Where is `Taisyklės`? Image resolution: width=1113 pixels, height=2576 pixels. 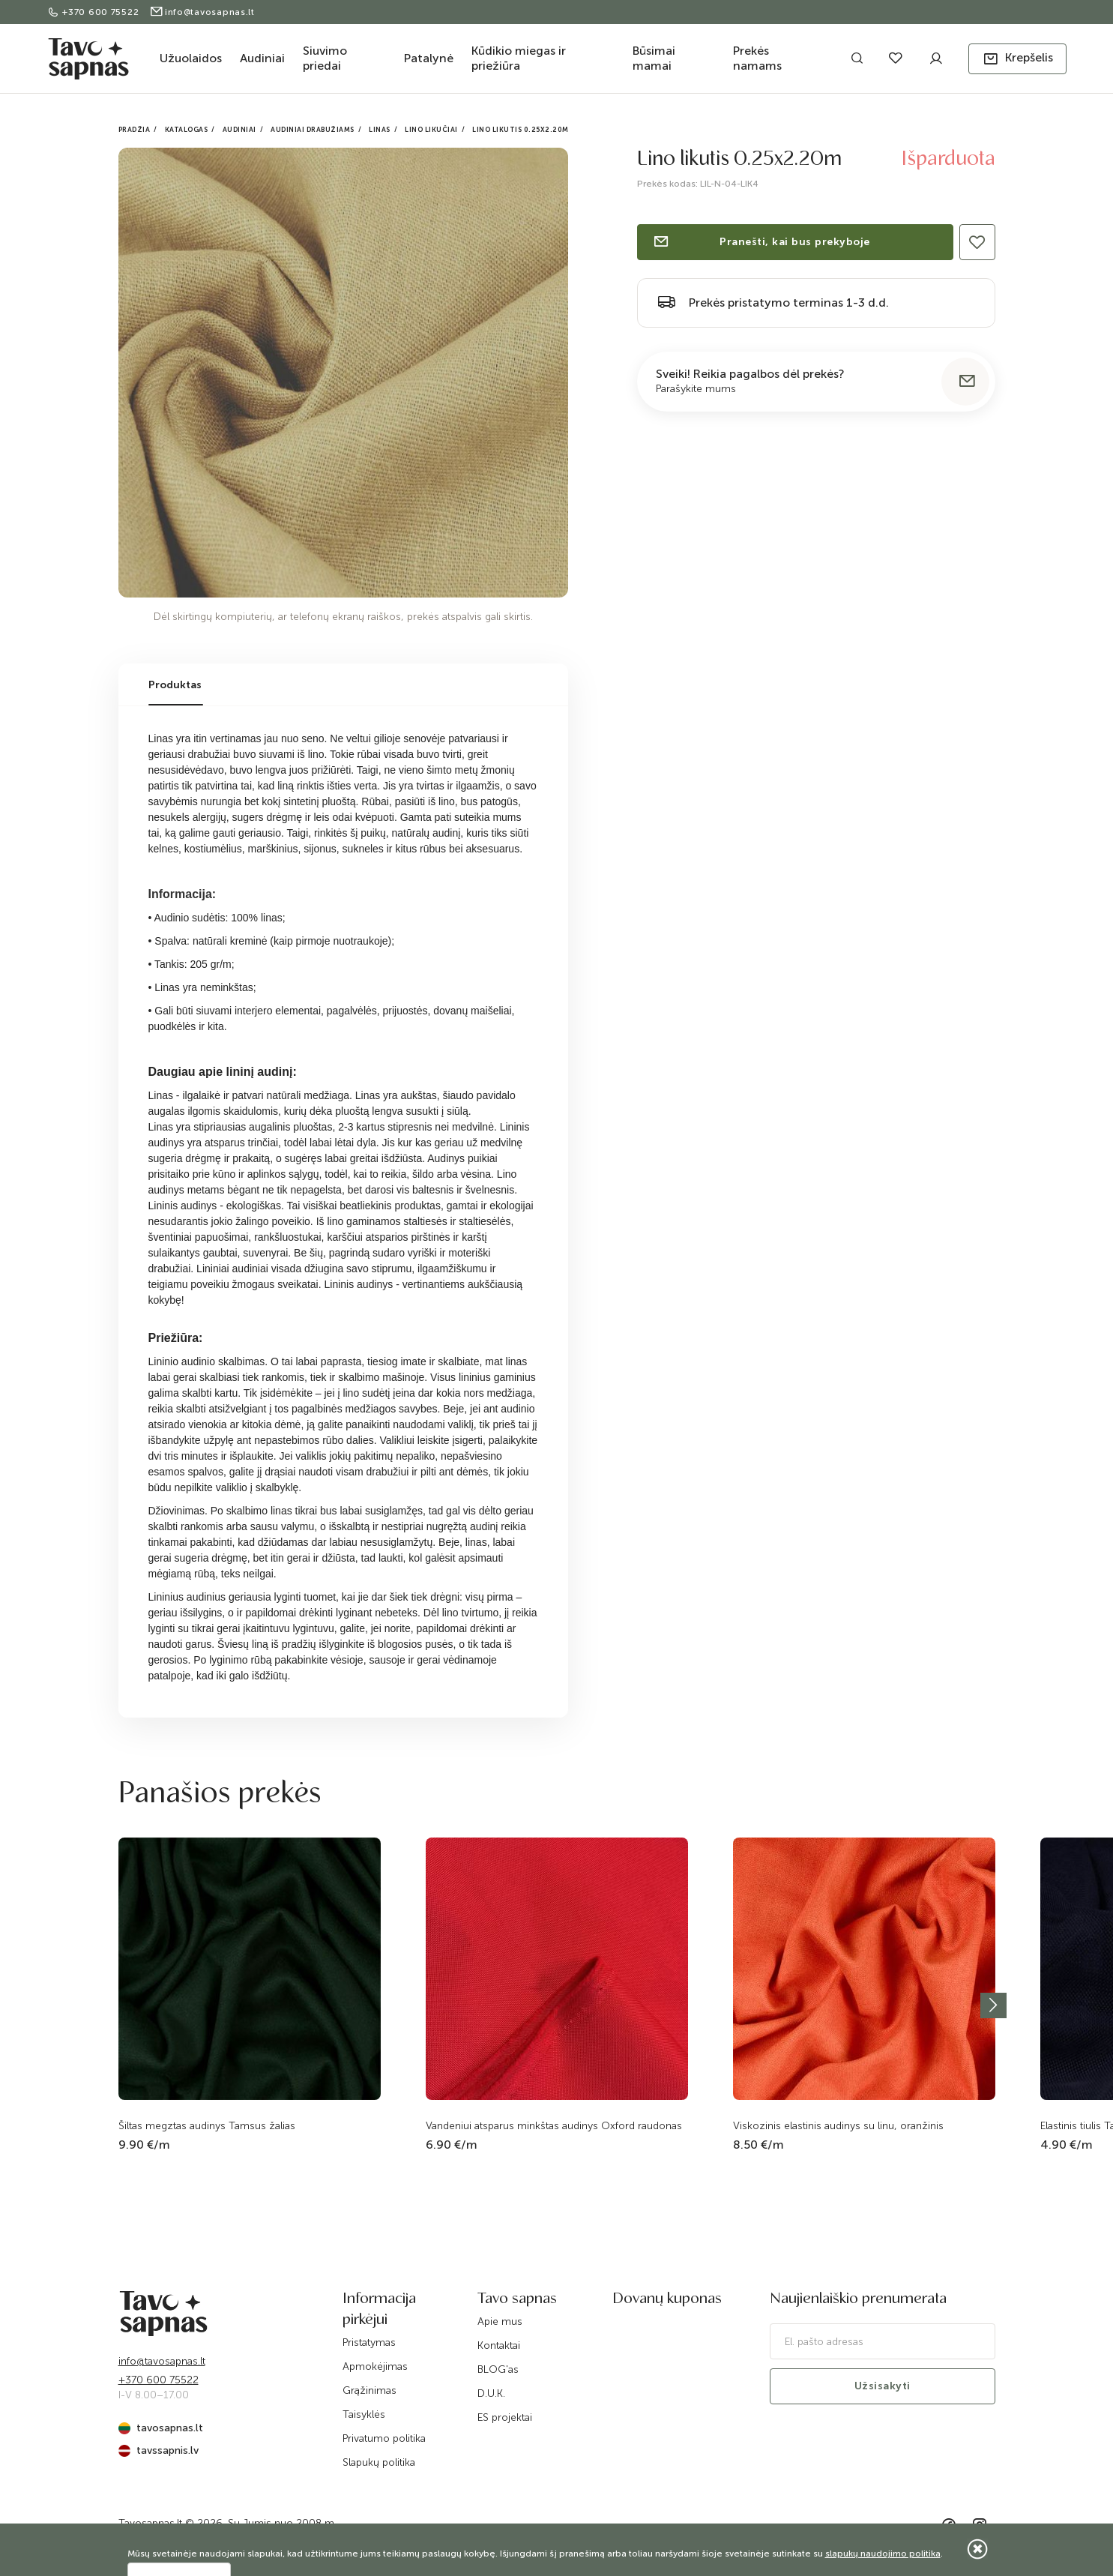 Taisyklės is located at coordinates (364, 2414).